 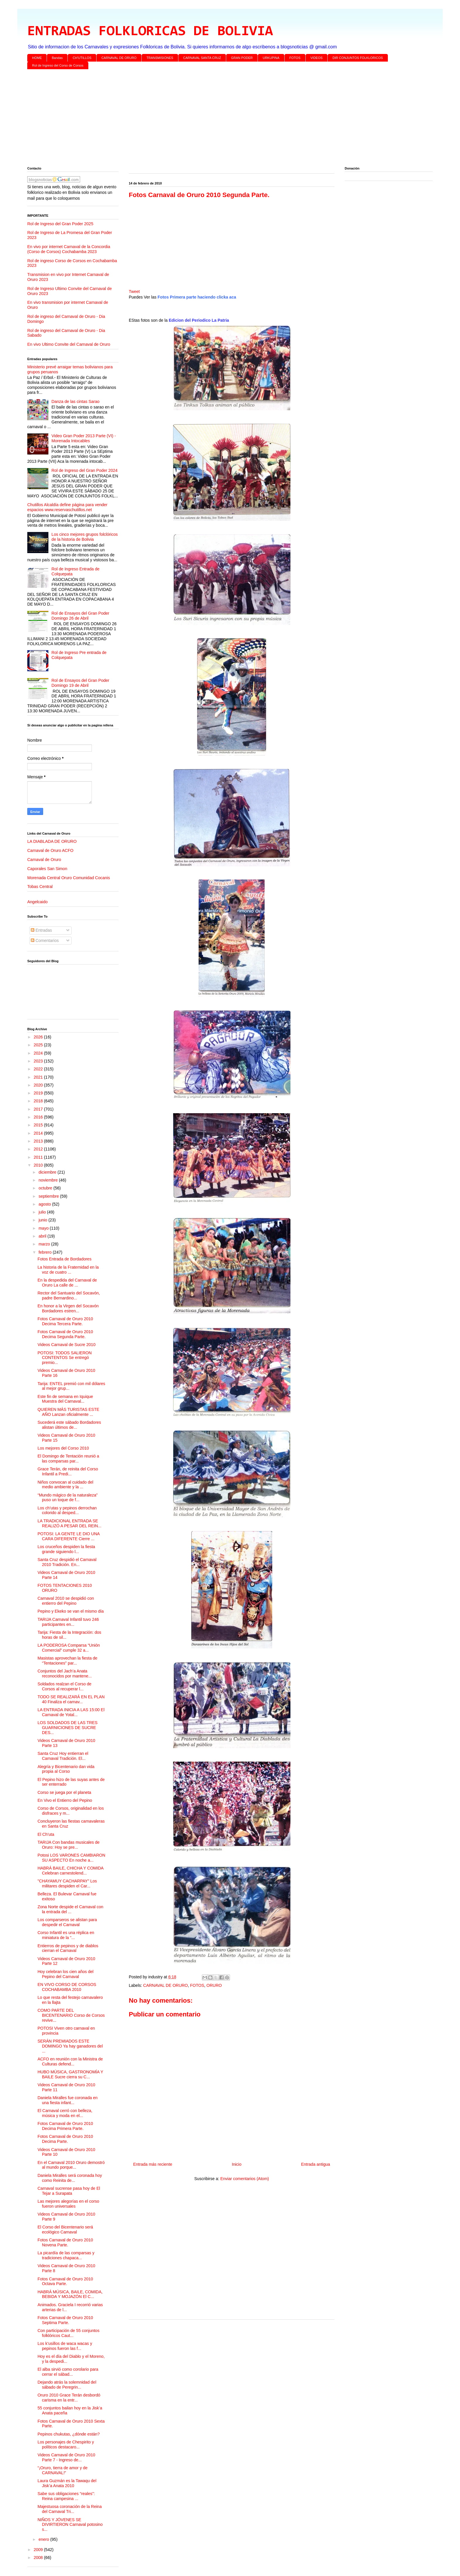 I want to click on Fotos Carnaval de Oruro 2010 Decima Primera Parte., so click(x=65, y=2126).